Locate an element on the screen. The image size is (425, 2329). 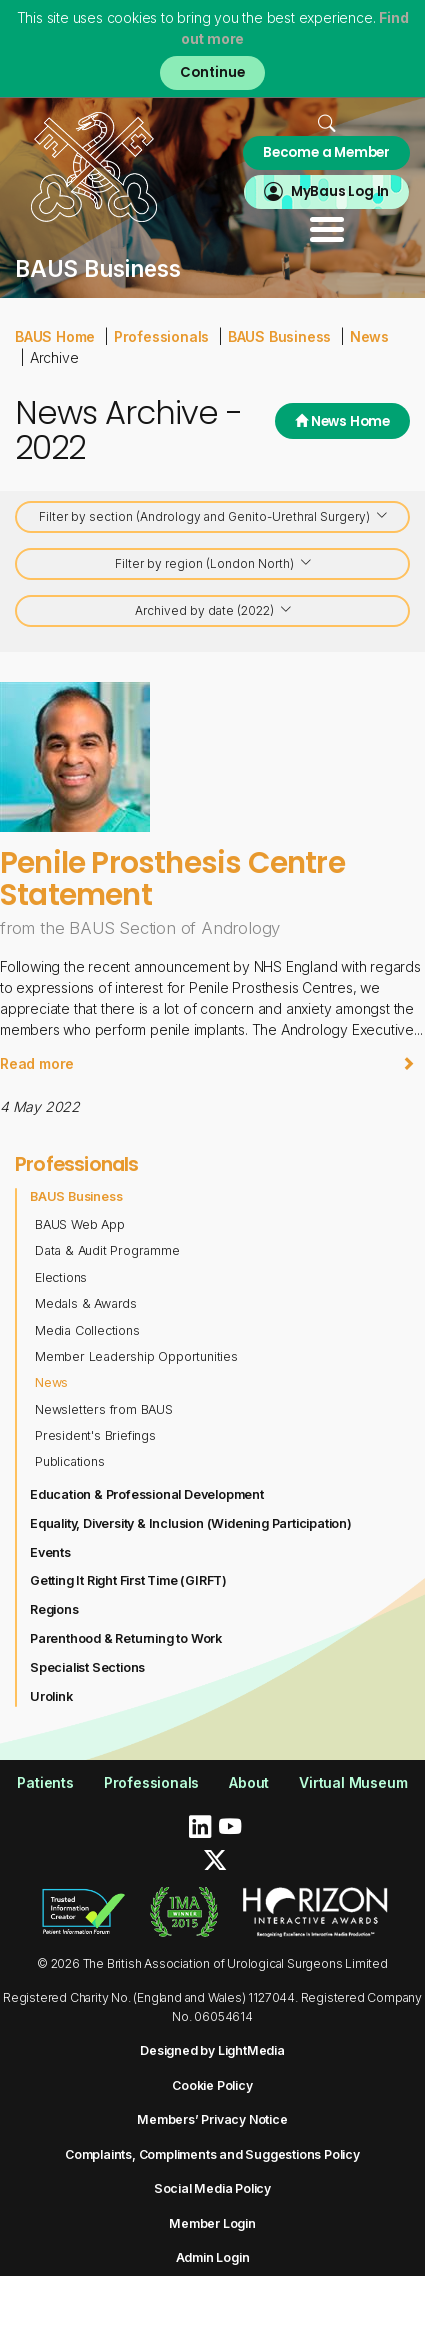
Member Leadership Opportunities is located at coordinates (136, 1356).